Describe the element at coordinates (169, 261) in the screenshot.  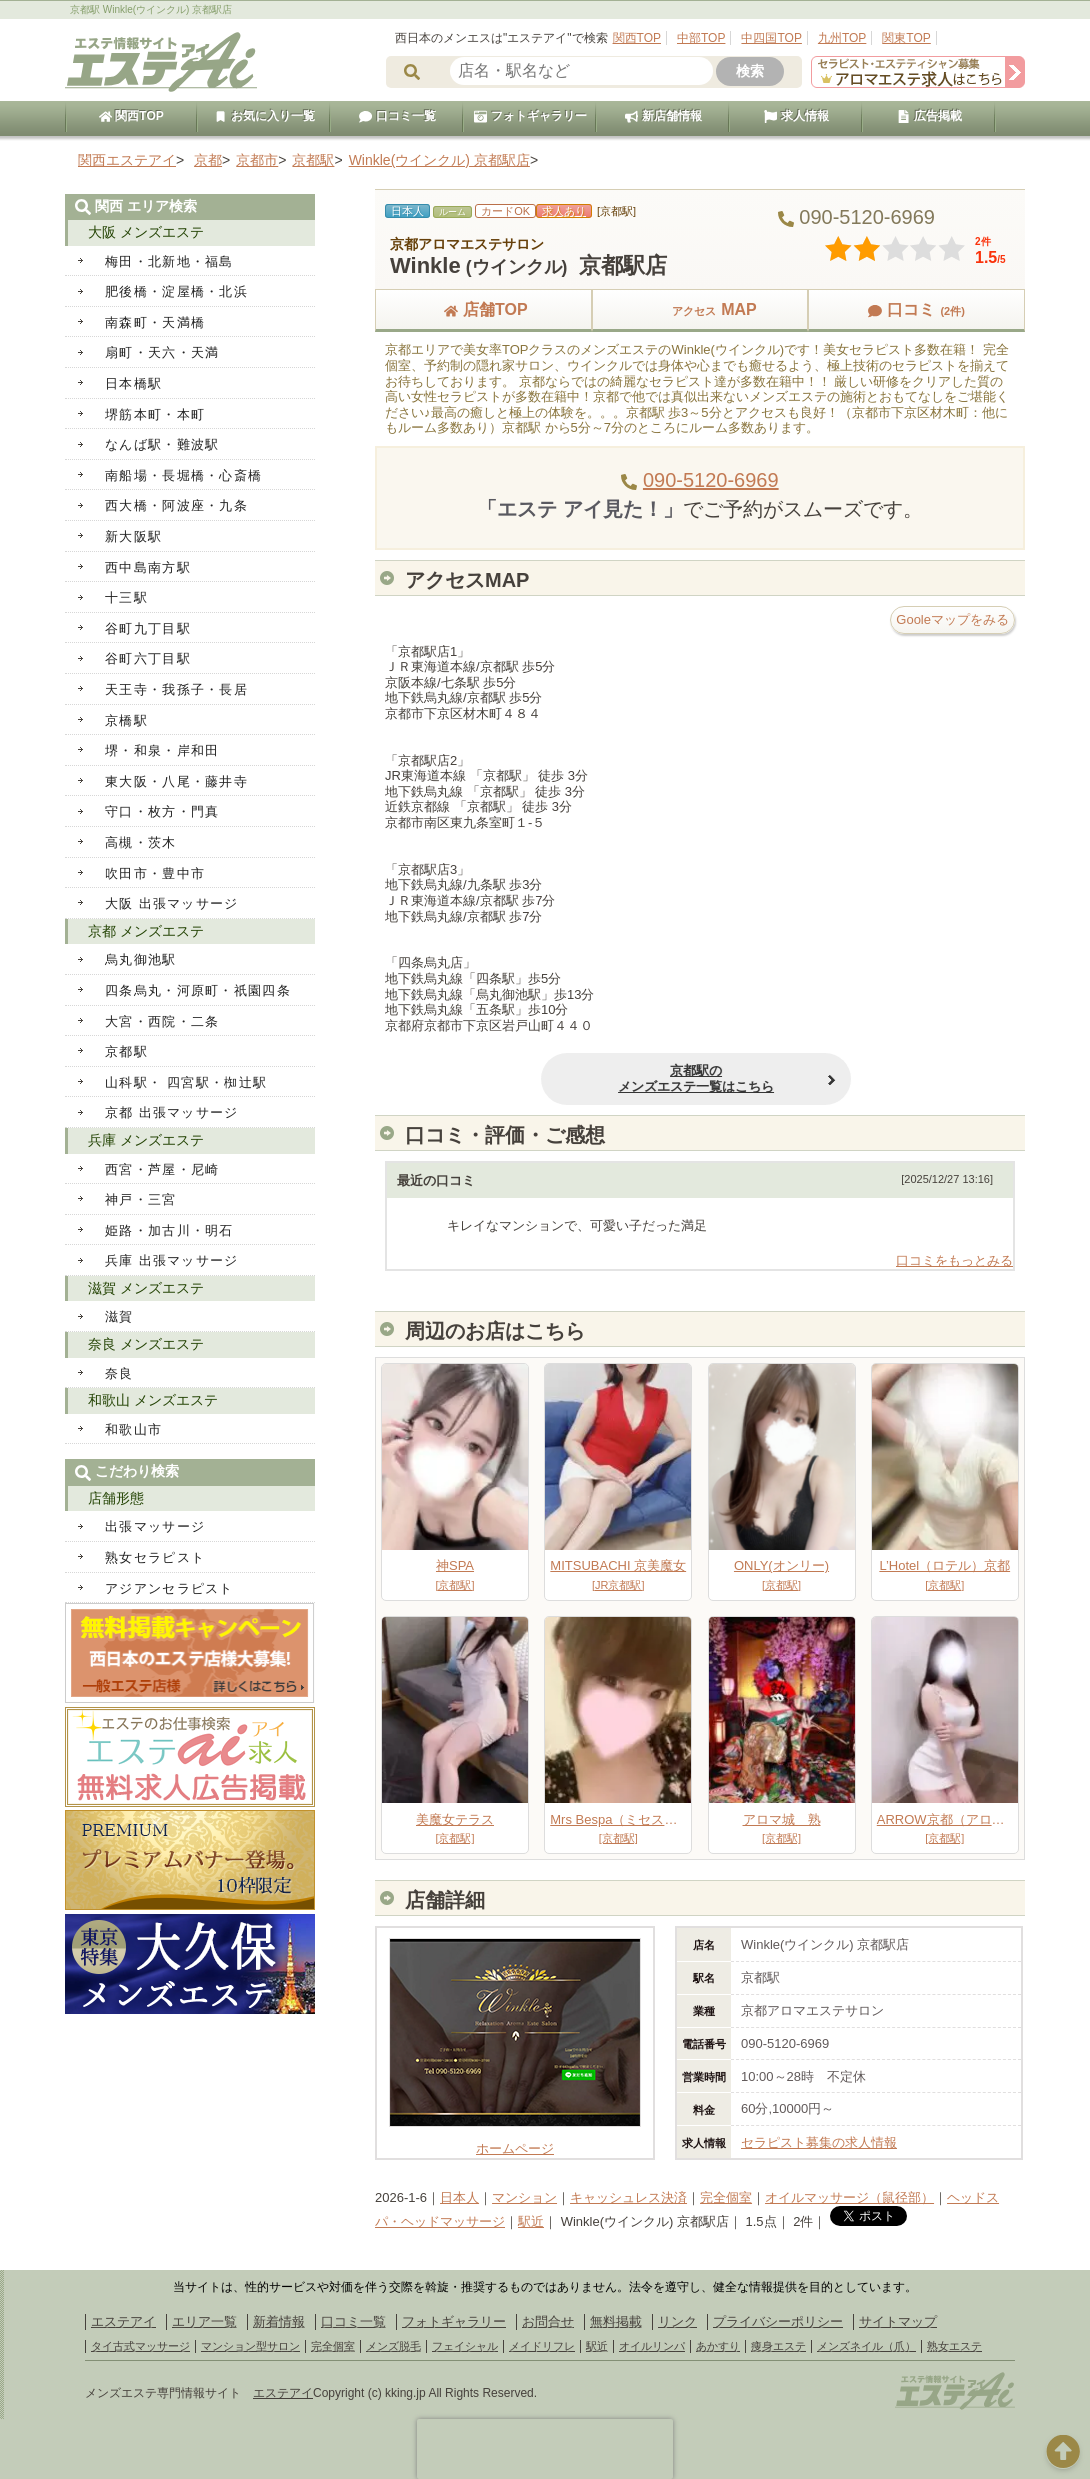
I see `梅田・北新地・福島` at that location.